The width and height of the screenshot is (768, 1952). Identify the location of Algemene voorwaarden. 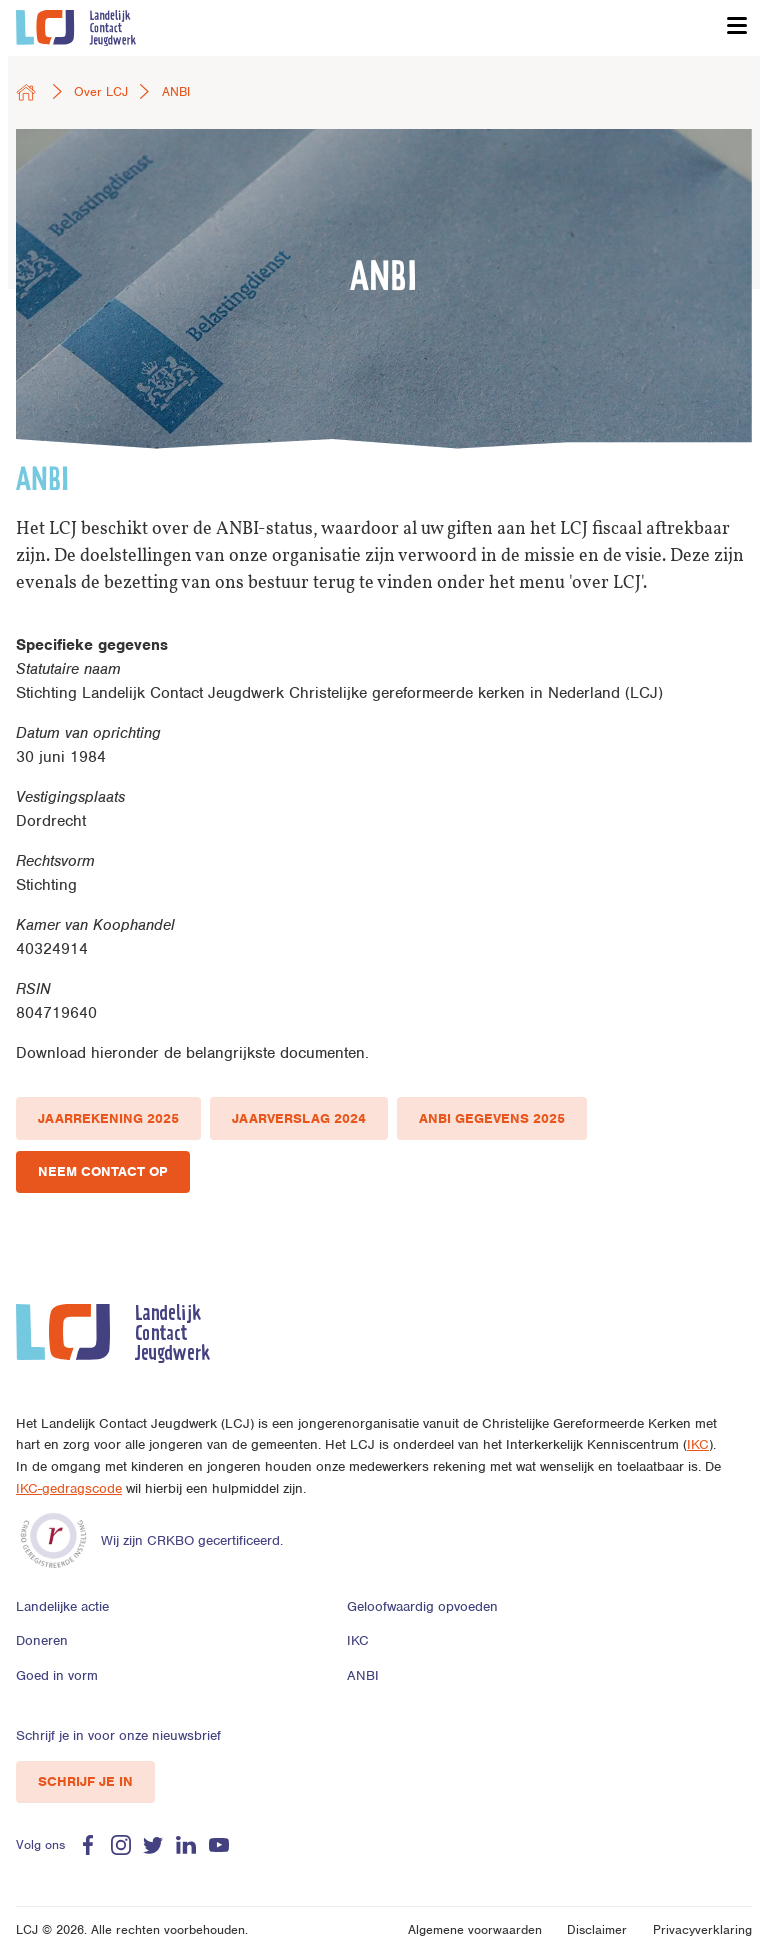
(475, 1929).